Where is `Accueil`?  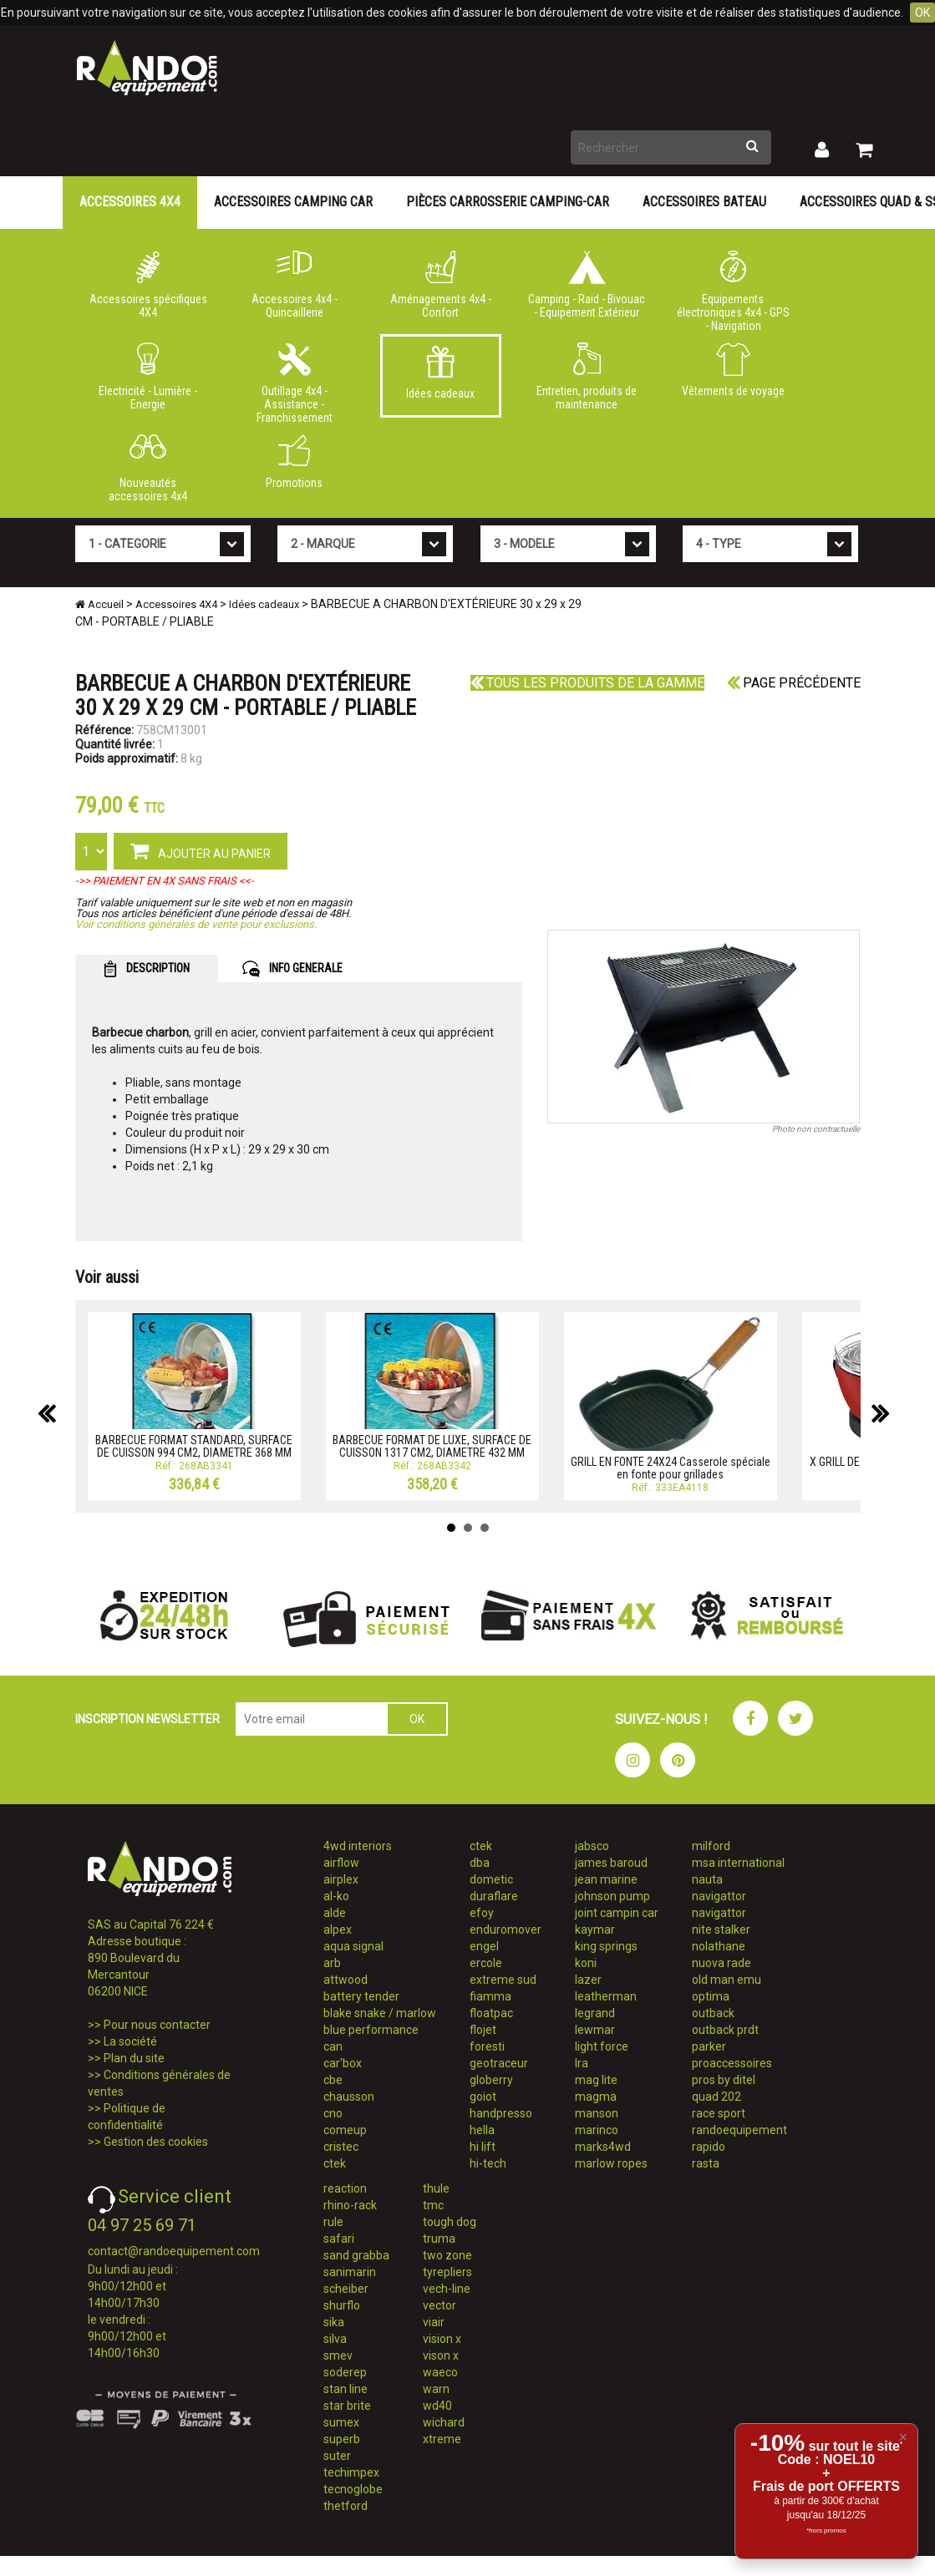
Accueil is located at coordinates (99, 604).